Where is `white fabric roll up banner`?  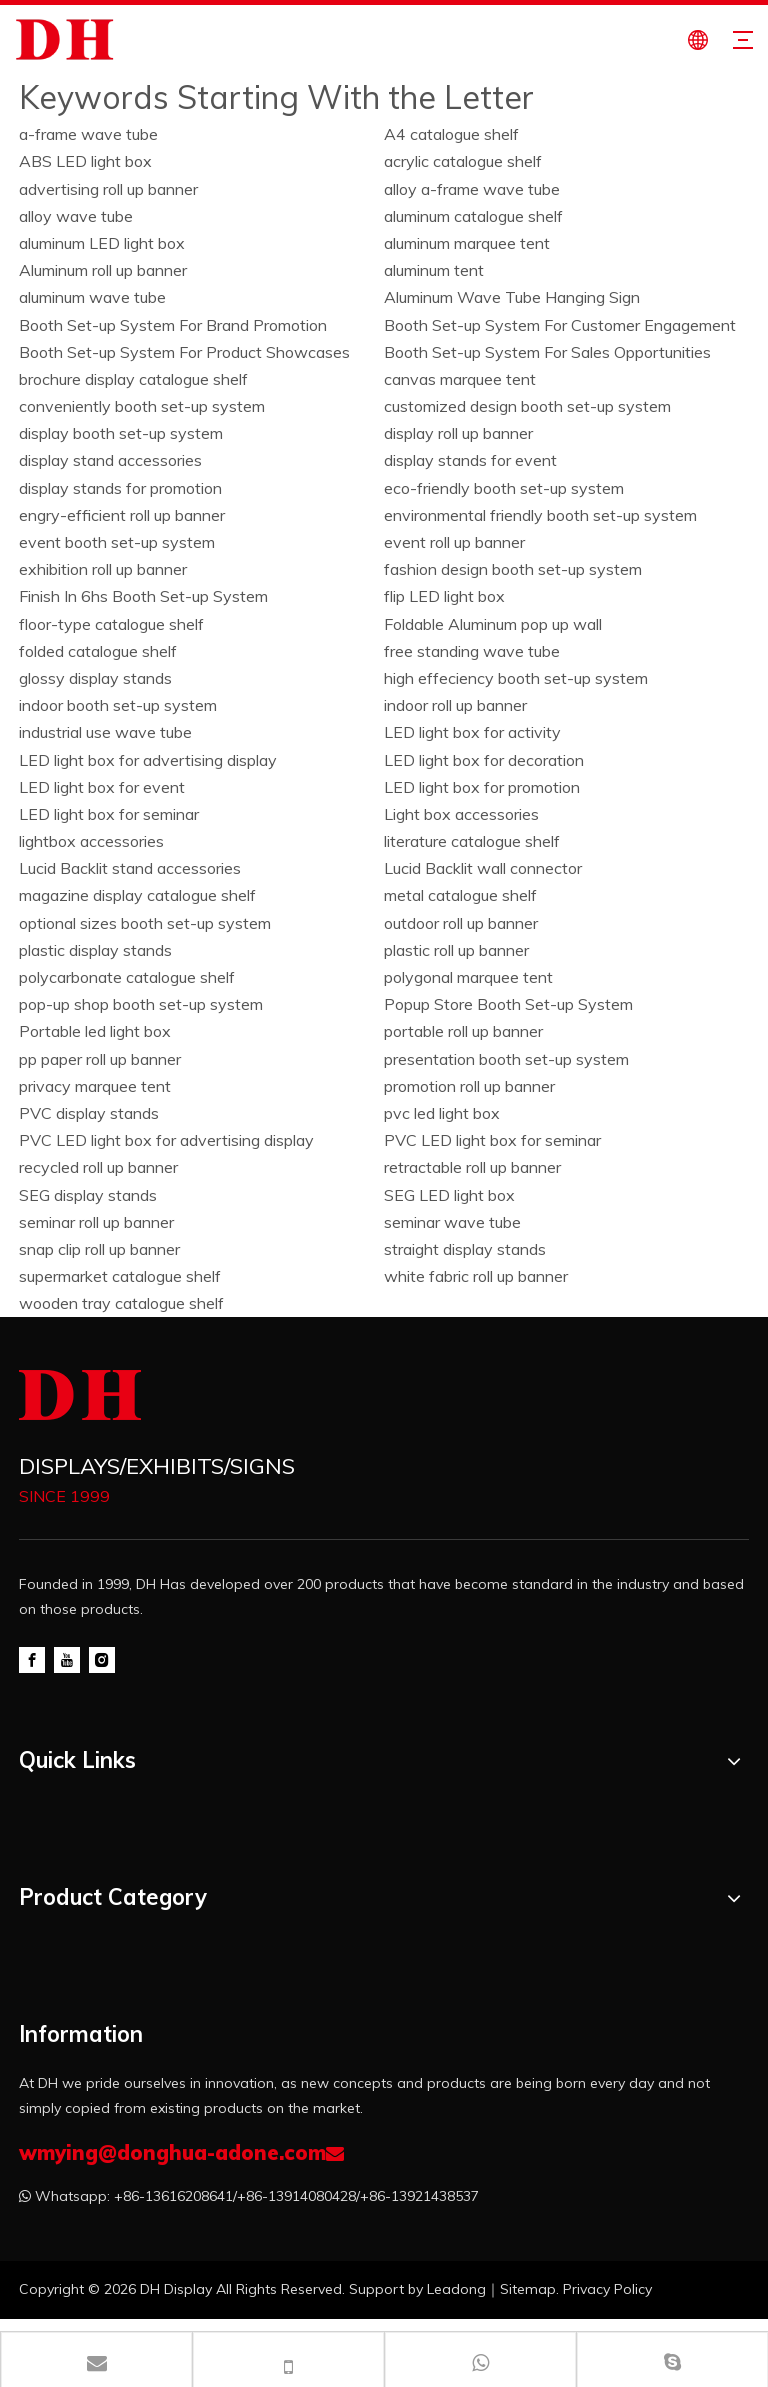 white fabric roll up banner is located at coordinates (476, 1276).